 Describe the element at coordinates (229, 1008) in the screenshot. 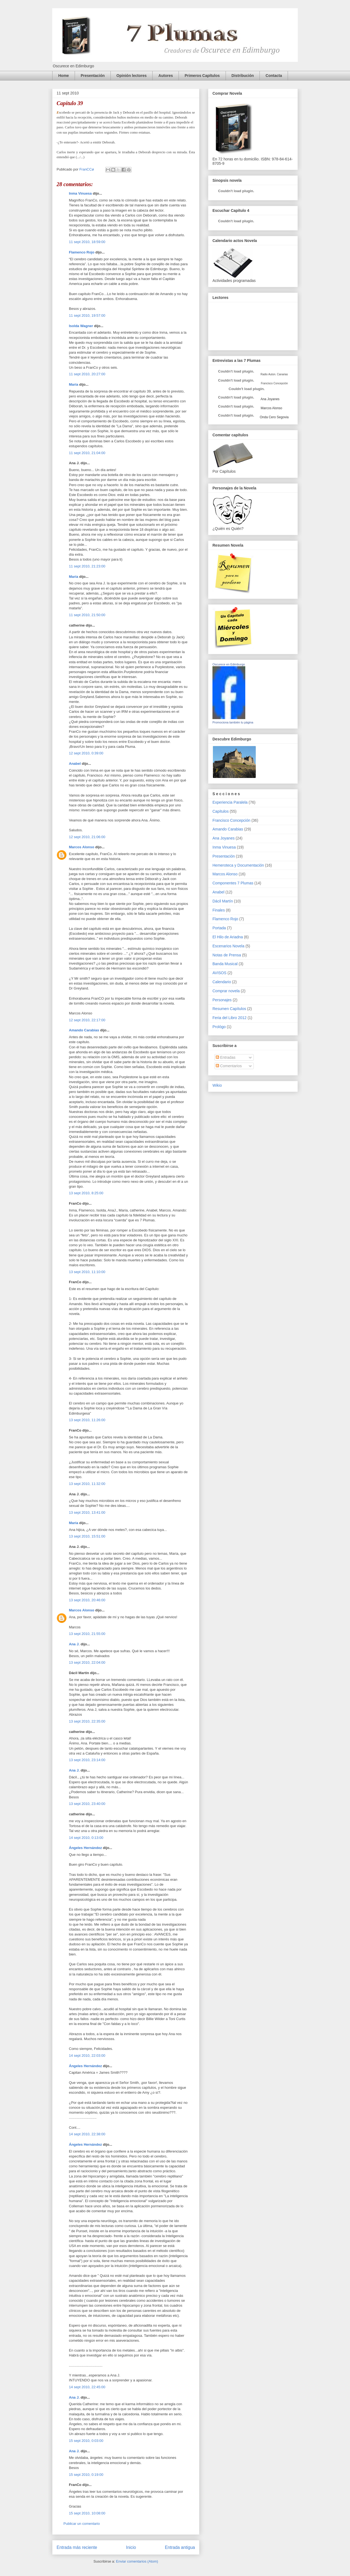

I see `Resumen Capítulos` at that location.